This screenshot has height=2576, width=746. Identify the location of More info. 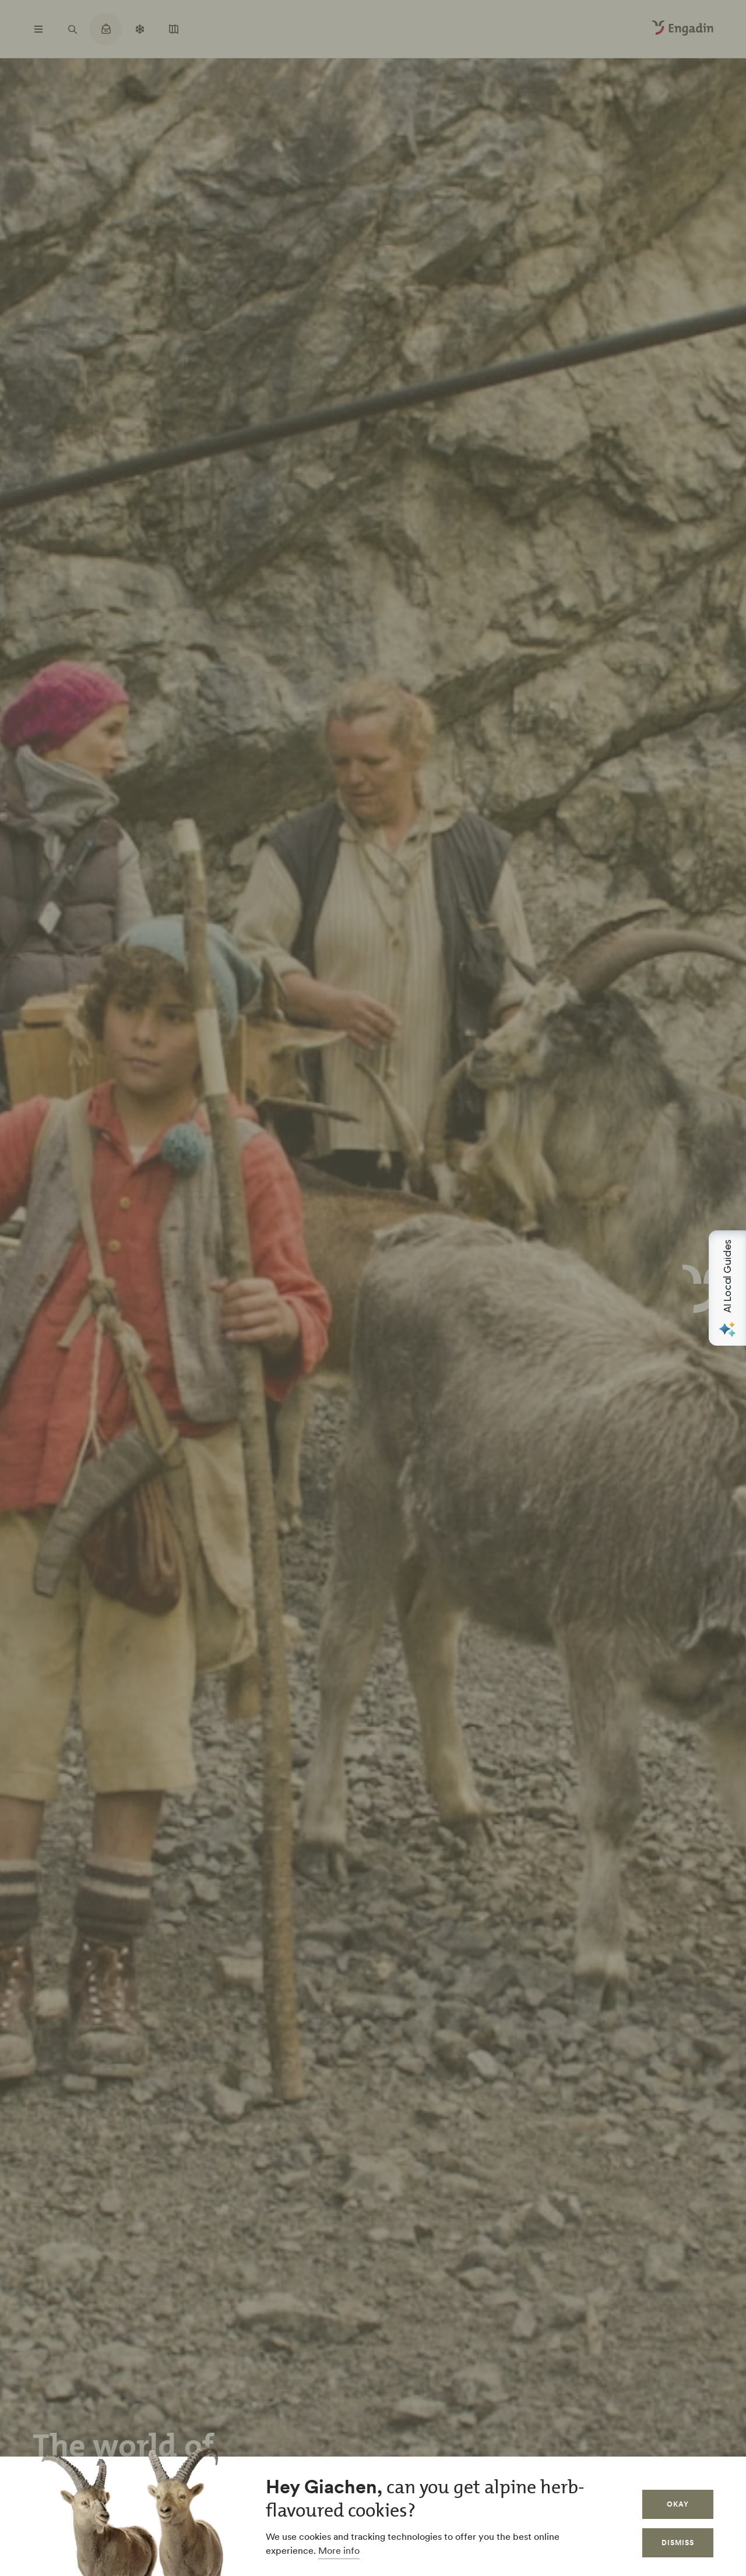
(339, 2550).